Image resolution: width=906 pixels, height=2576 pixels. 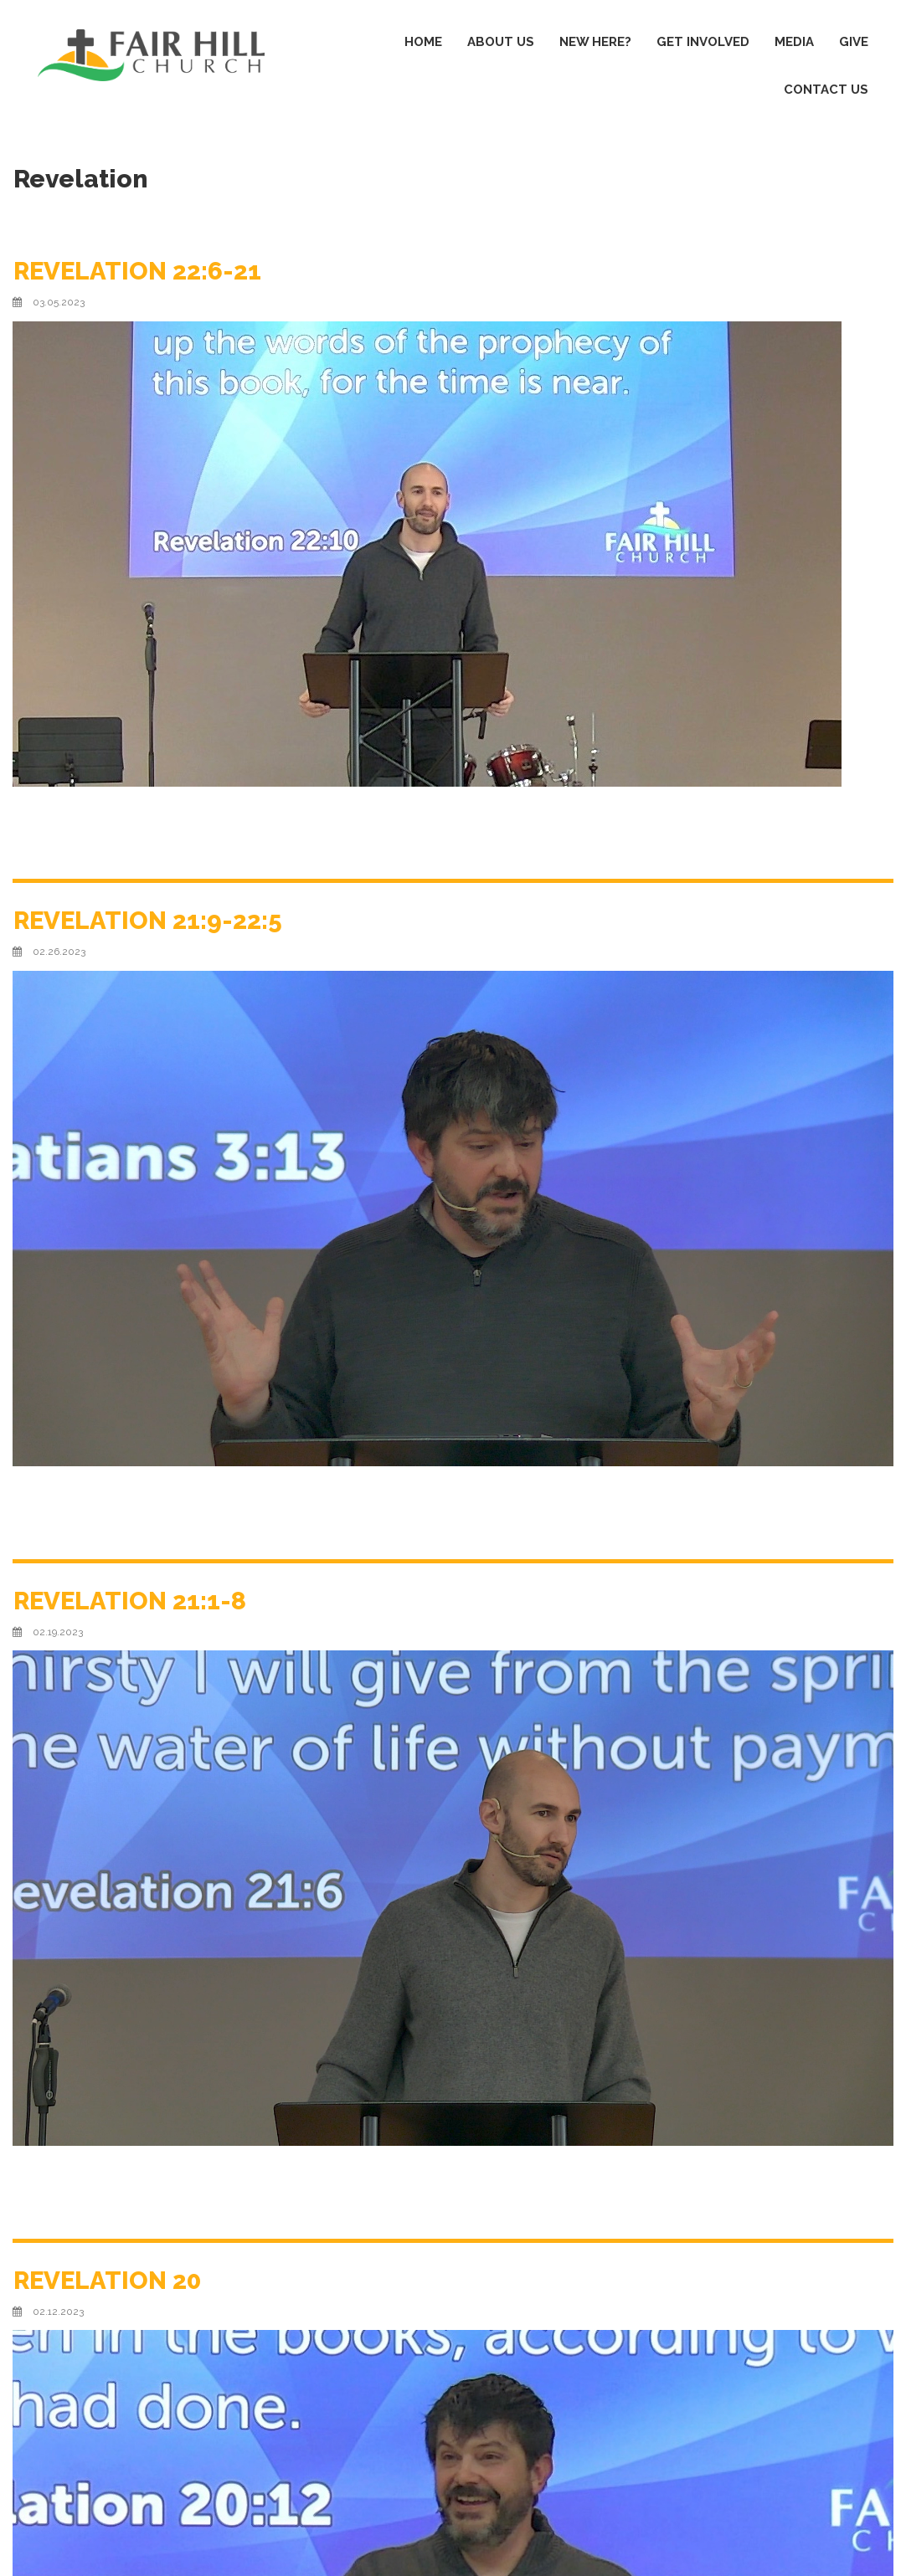 What do you see at coordinates (500, 41) in the screenshot?
I see `ABOUT US` at bounding box center [500, 41].